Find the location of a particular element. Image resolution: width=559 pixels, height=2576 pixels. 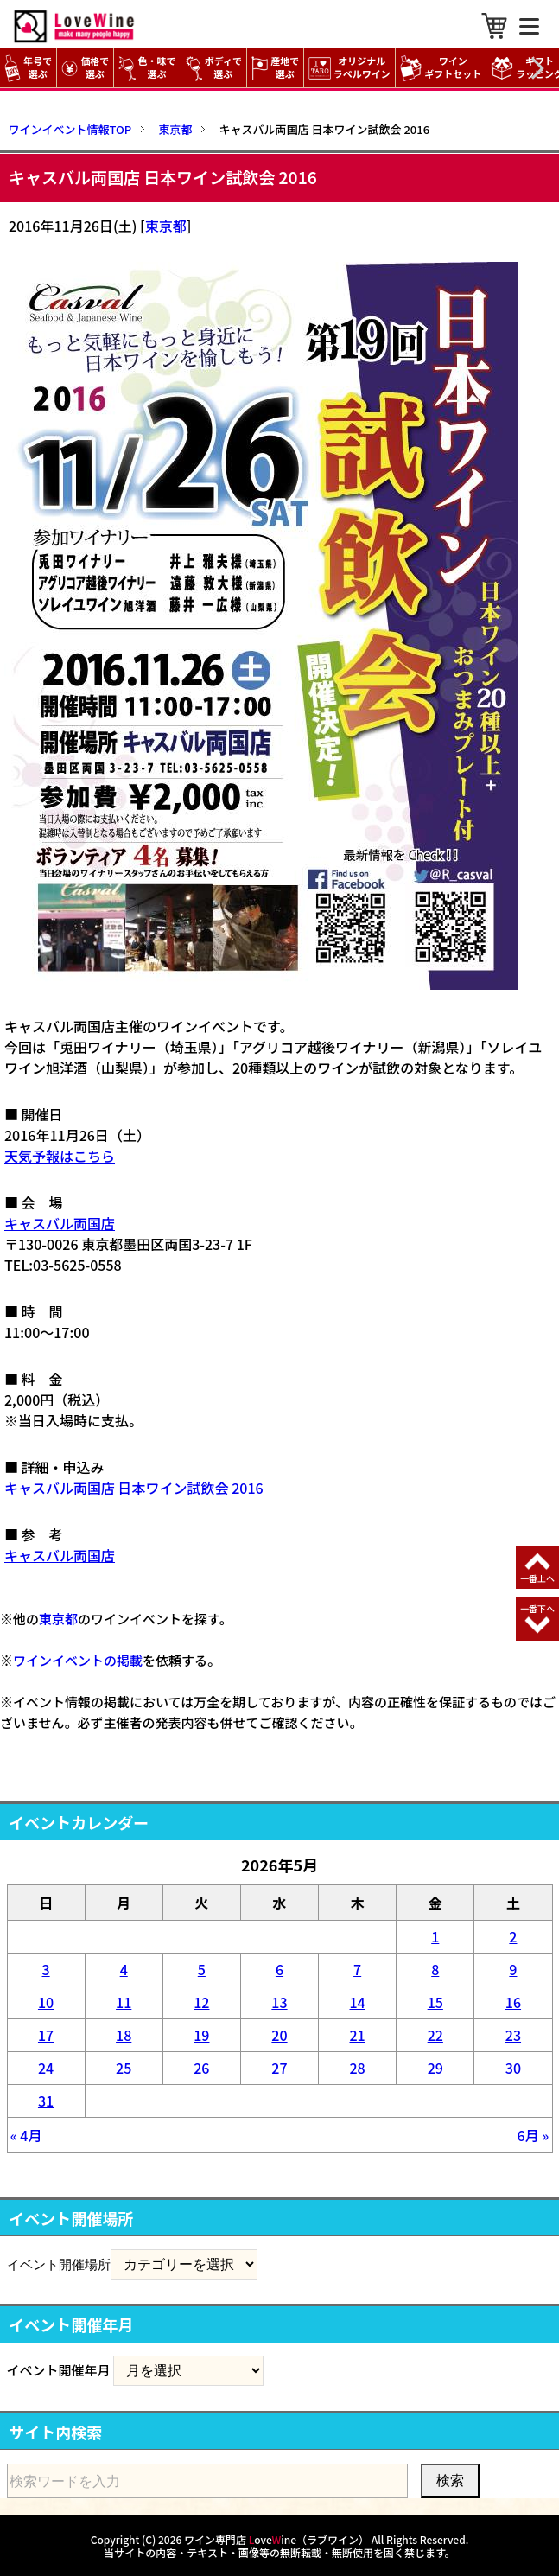

22 [2026年5月22日 に投稿を公開] is located at coordinates (435, 2034).